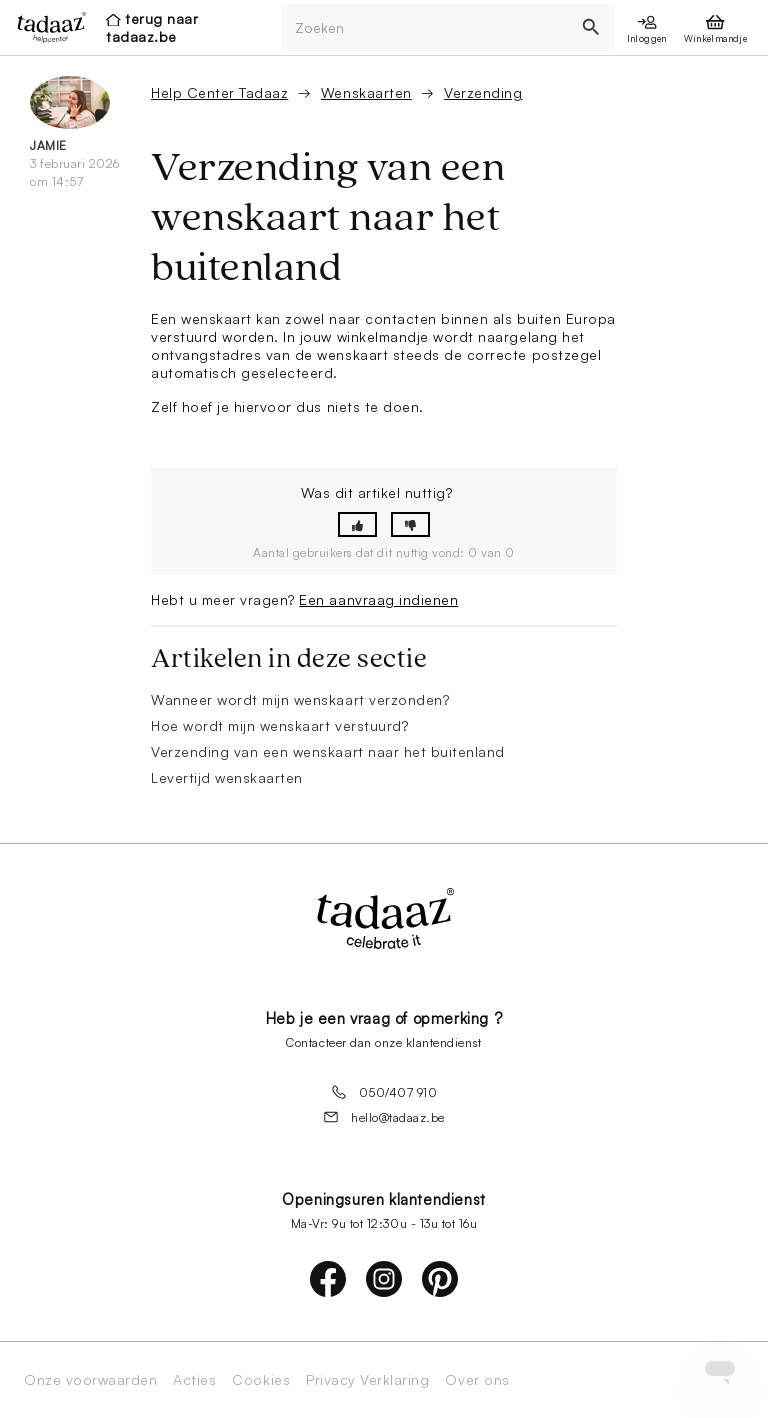 This screenshot has width=768, height=1418. What do you see at coordinates (152, 27) in the screenshot?
I see `terug naar tadaaz.be` at bounding box center [152, 27].